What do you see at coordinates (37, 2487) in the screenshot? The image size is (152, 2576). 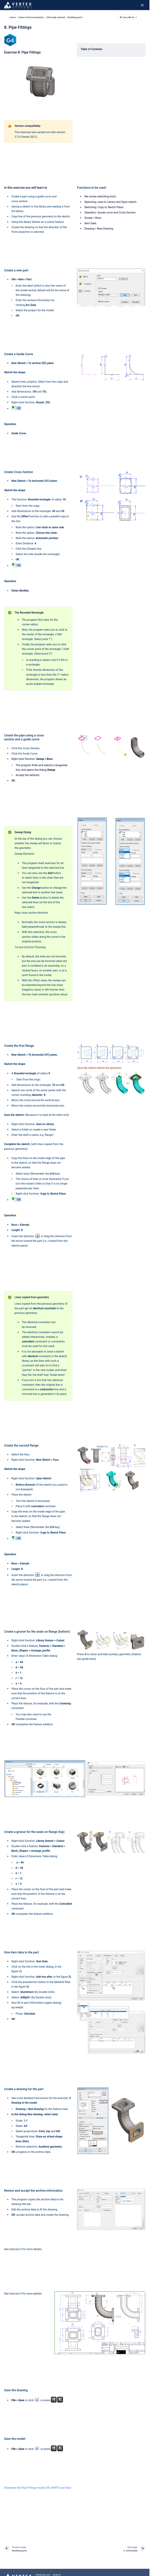 I see `Download the Pipe Fittings model (VX_PART5.vxz) here` at bounding box center [37, 2487].